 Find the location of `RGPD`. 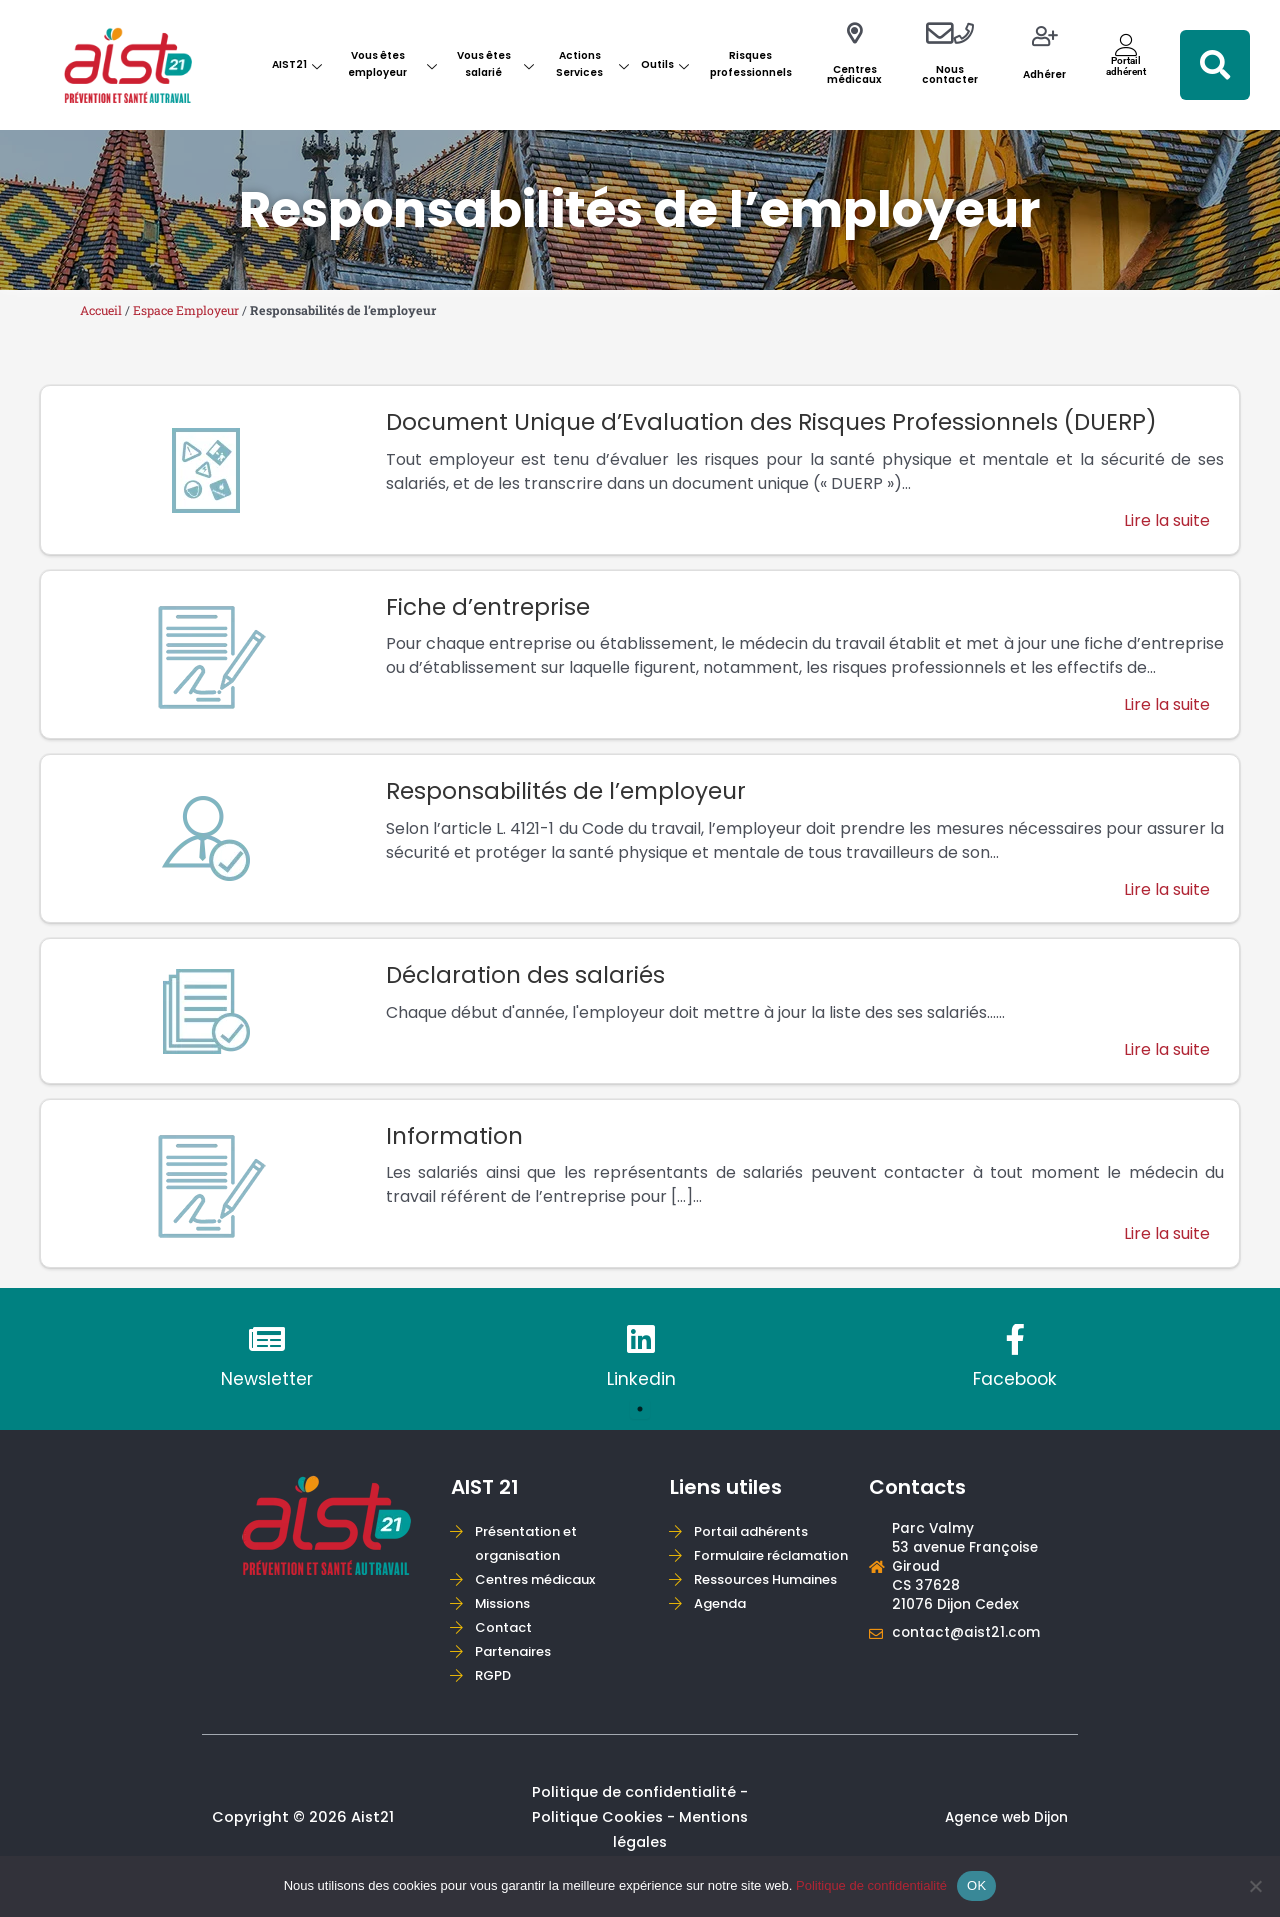

RGPD is located at coordinates (495, 1691).